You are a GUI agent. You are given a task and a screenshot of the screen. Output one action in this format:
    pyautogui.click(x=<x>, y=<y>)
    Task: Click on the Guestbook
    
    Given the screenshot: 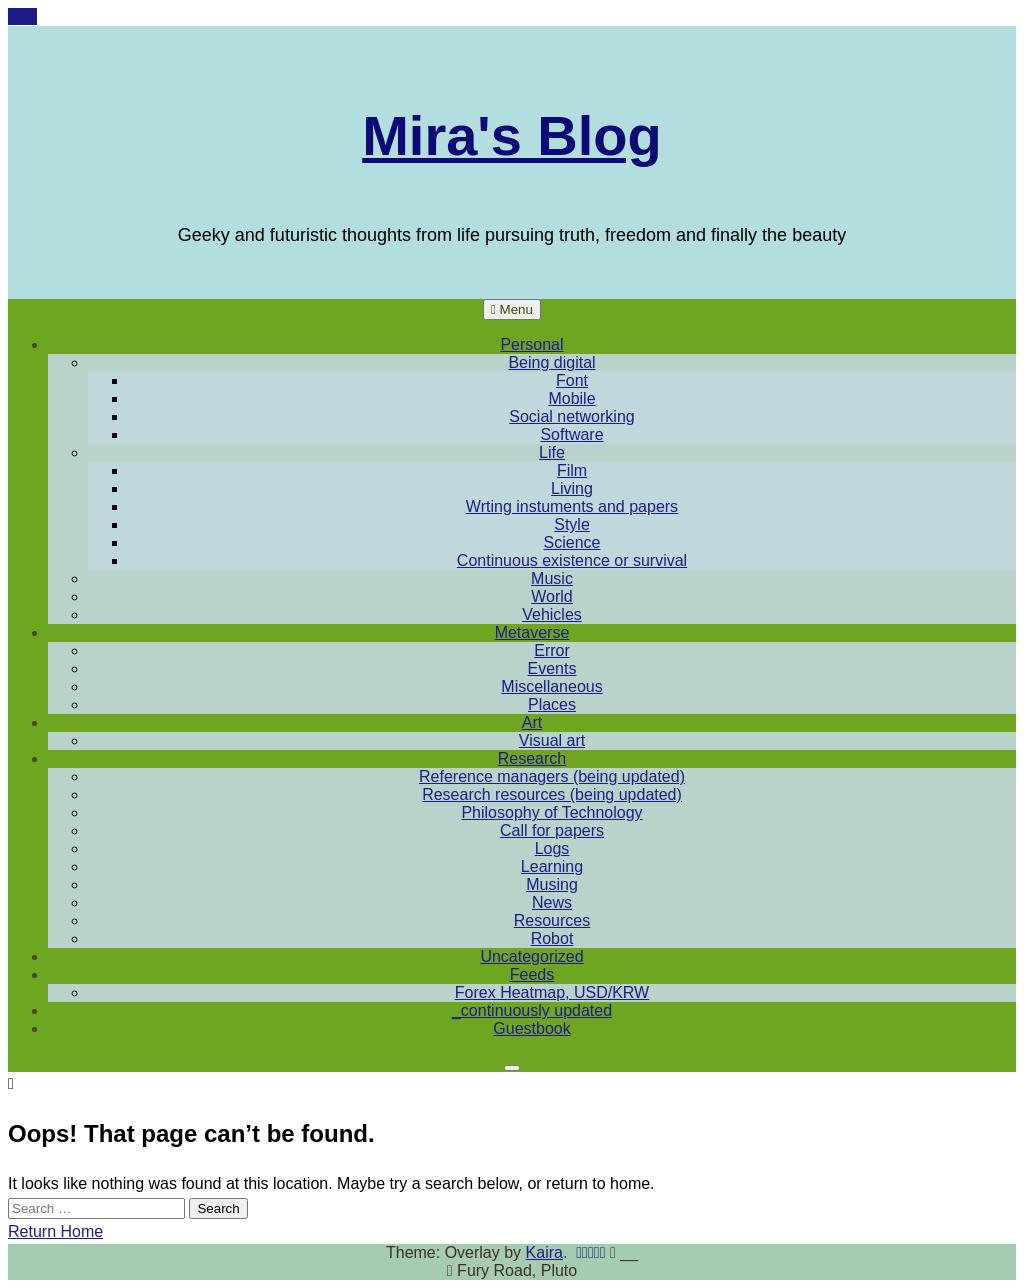 What is the action you would take?
    pyautogui.click(x=531, y=1028)
    